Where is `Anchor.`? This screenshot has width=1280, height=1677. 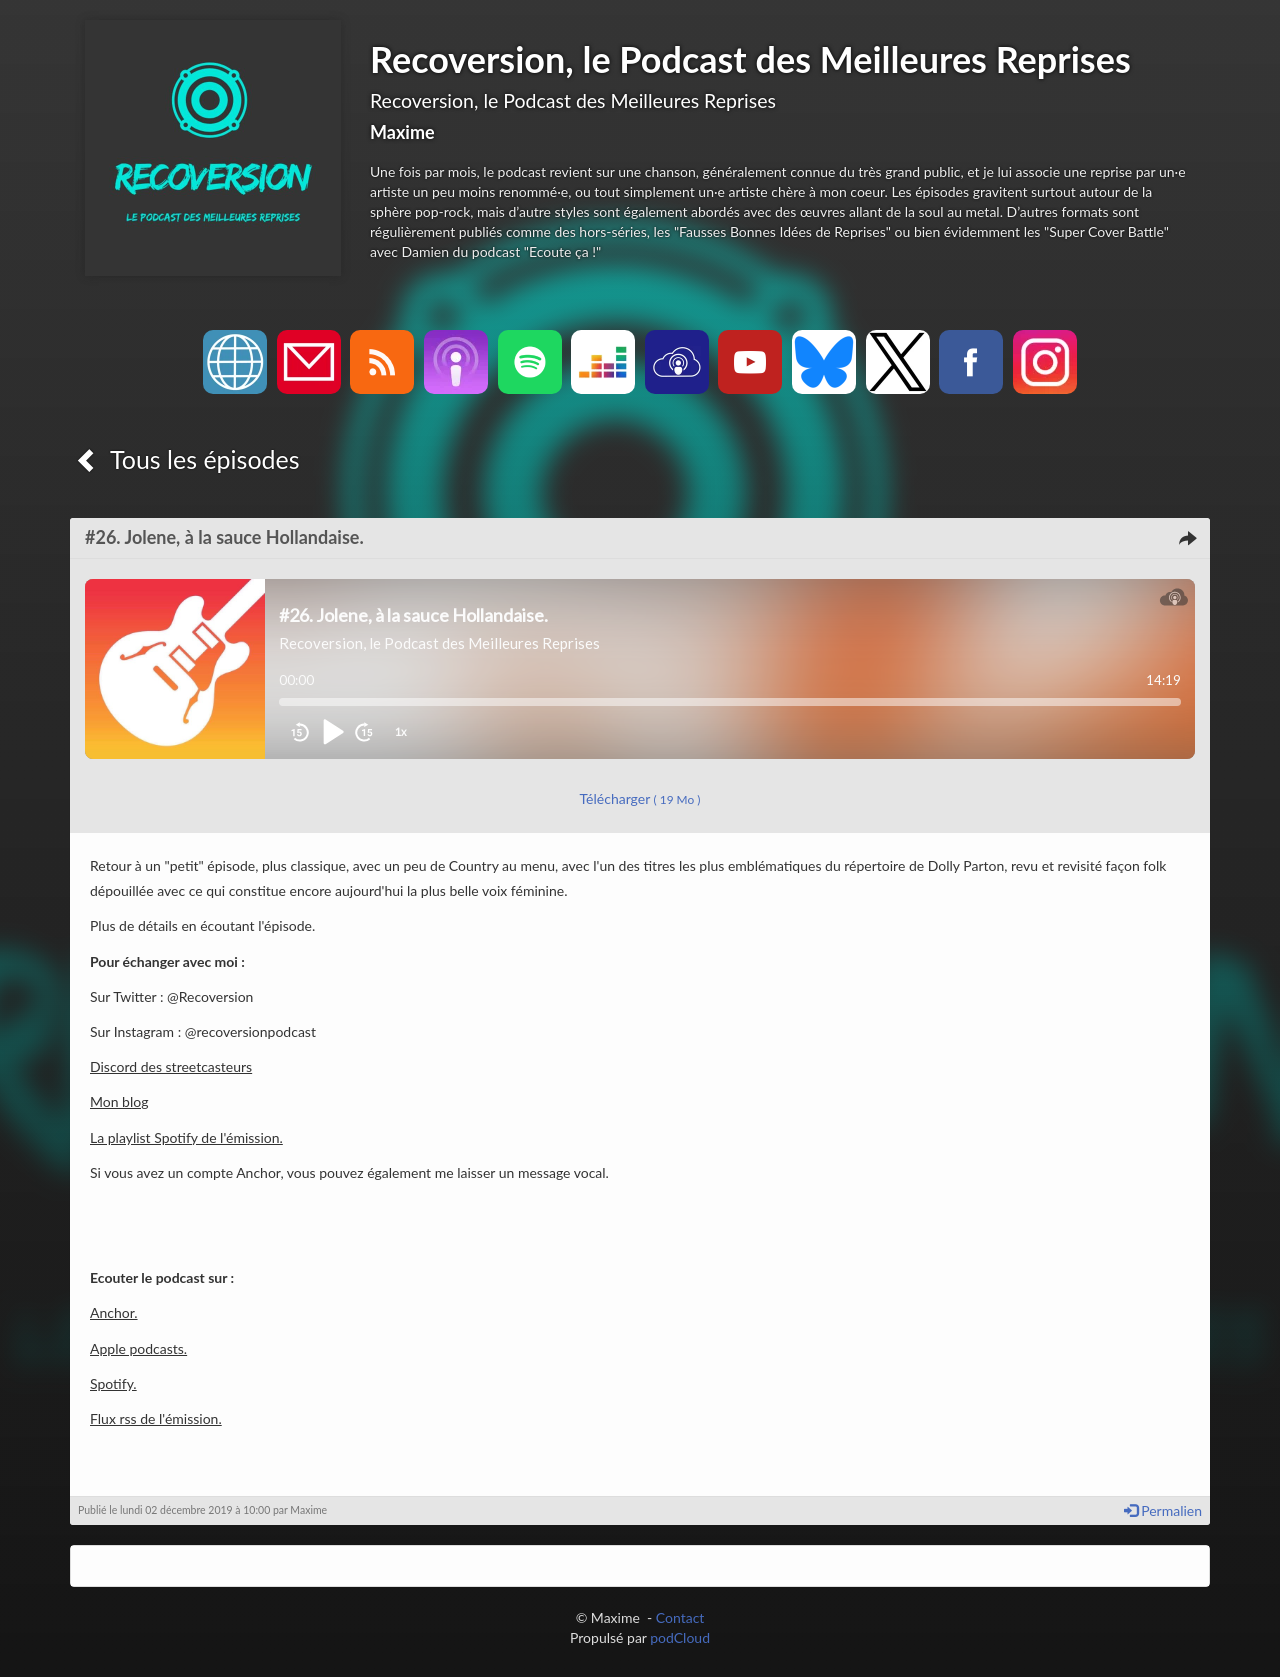 Anchor. is located at coordinates (114, 1312).